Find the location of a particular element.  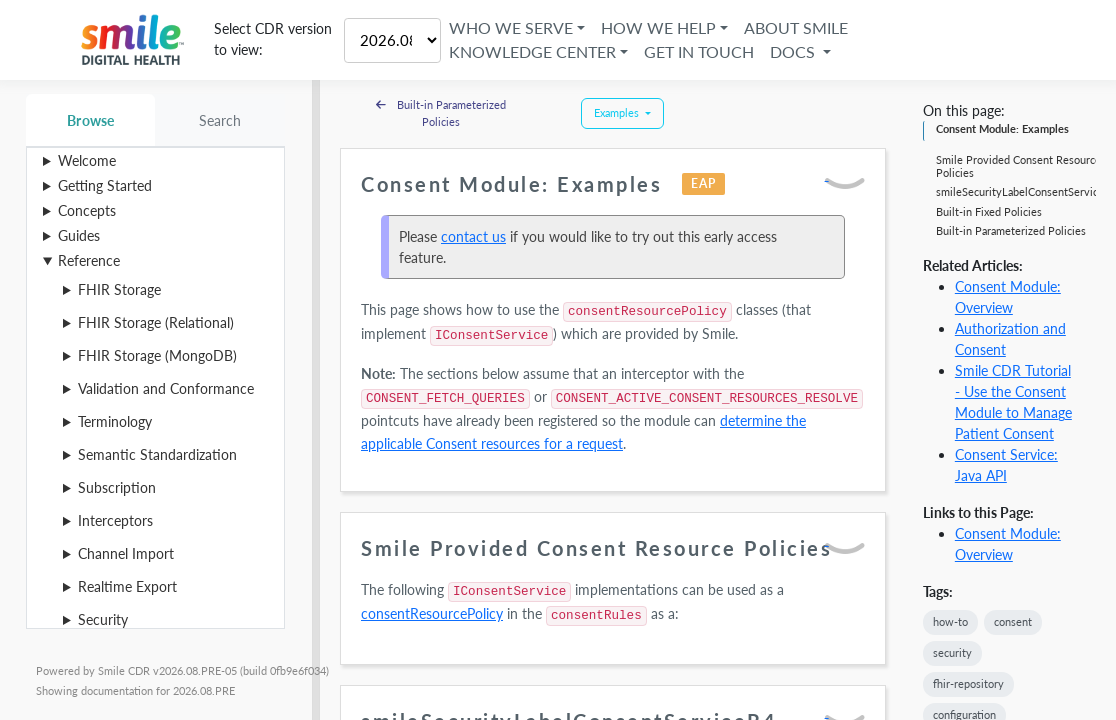

fhir-repository is located at coordinates (968, 683).